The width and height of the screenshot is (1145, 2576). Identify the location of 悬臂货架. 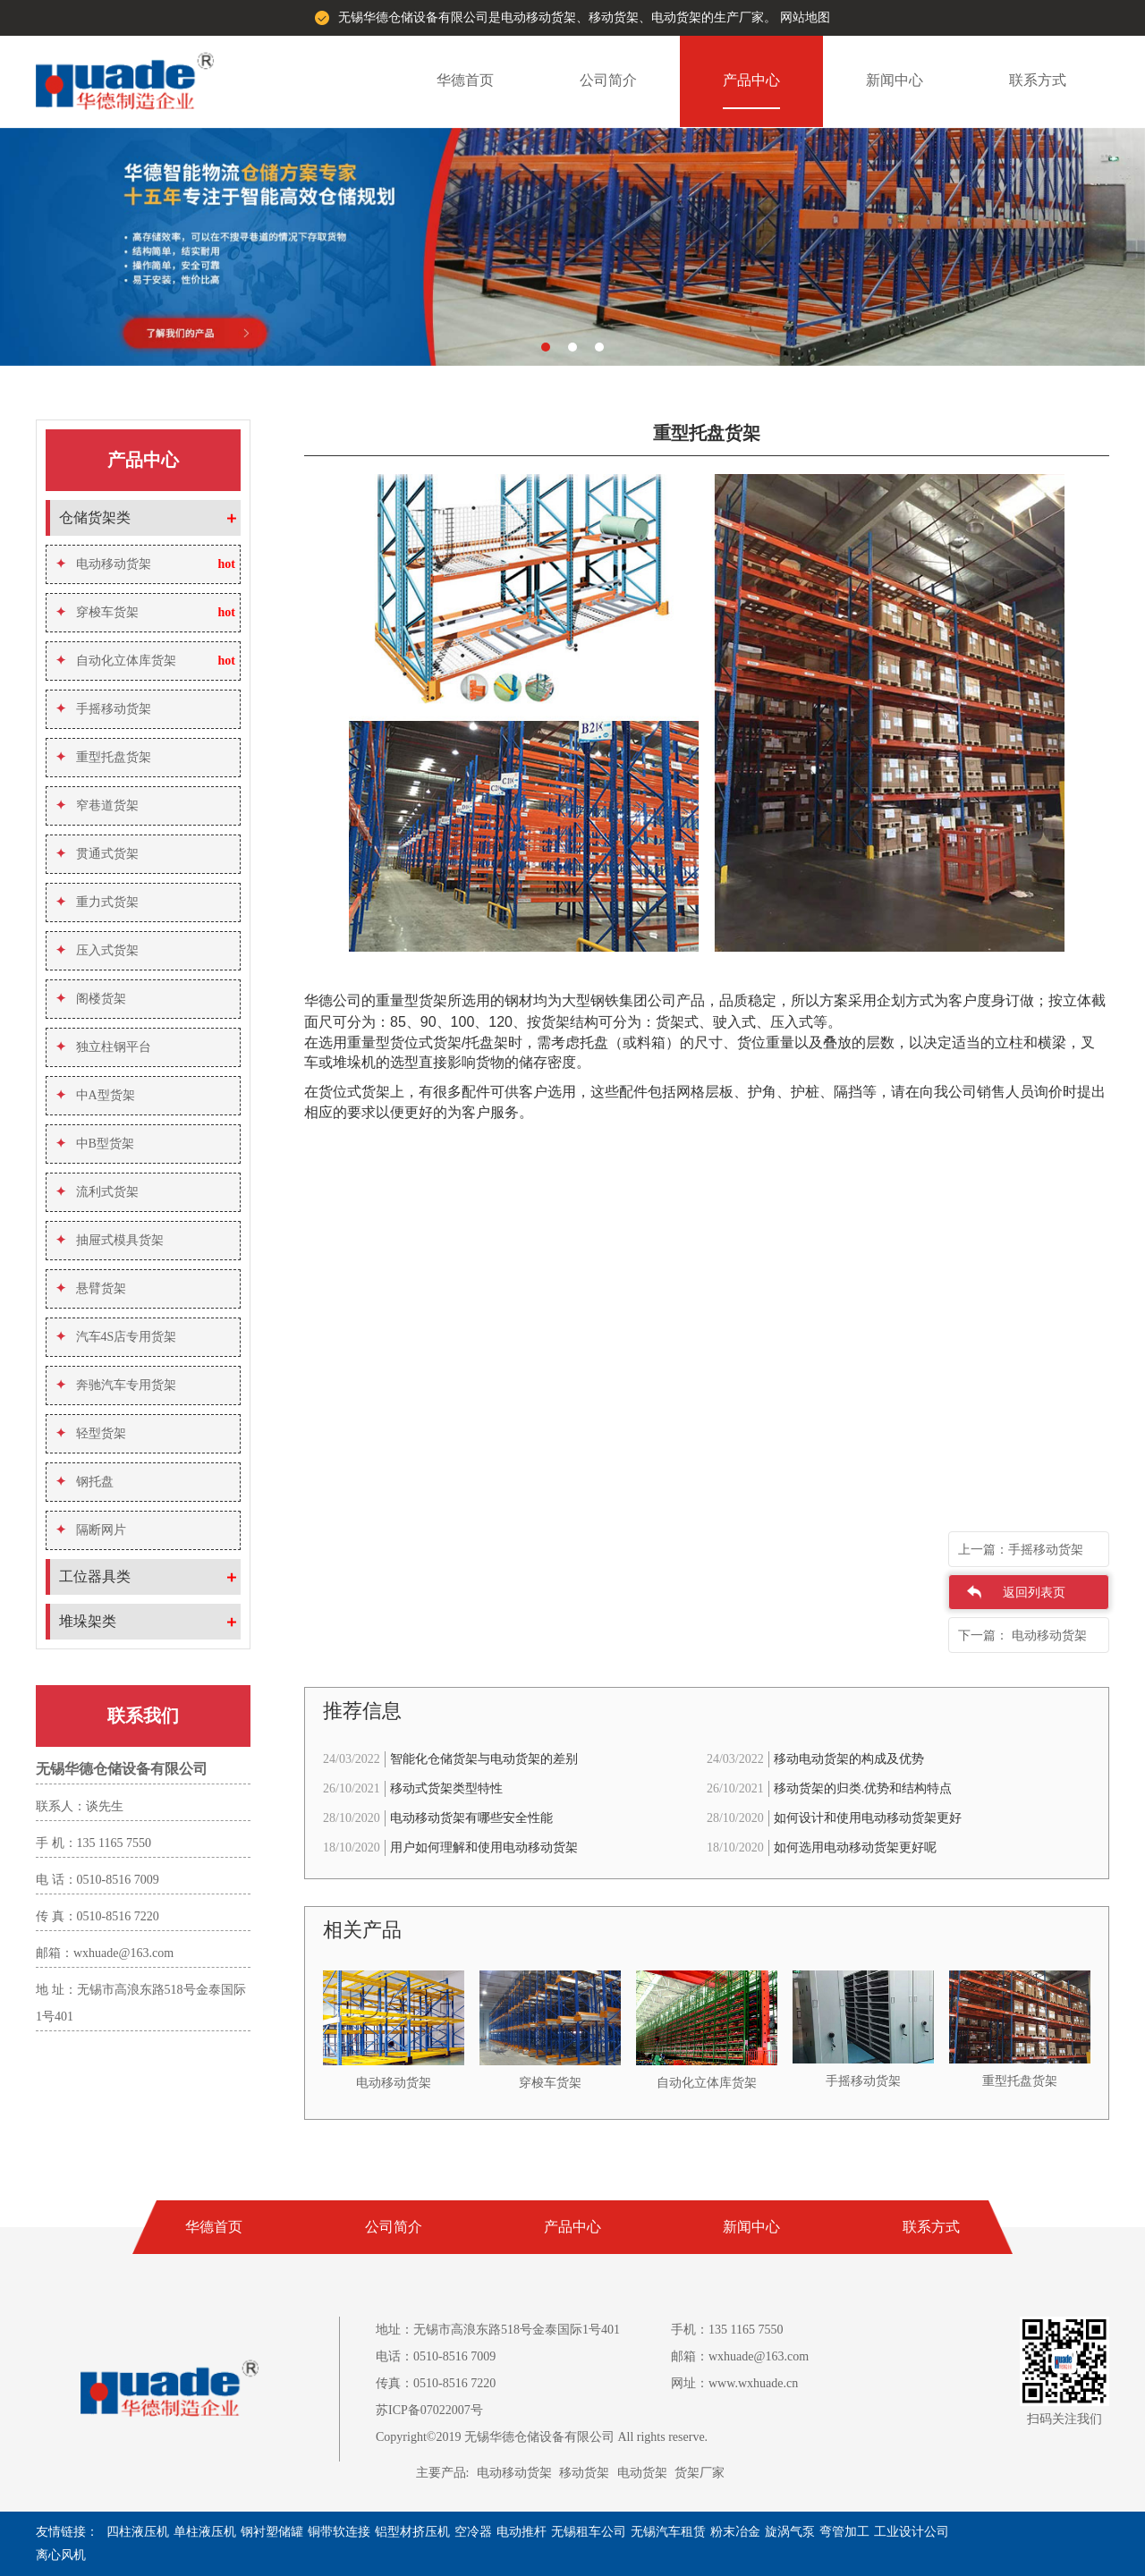
(90, 1288).